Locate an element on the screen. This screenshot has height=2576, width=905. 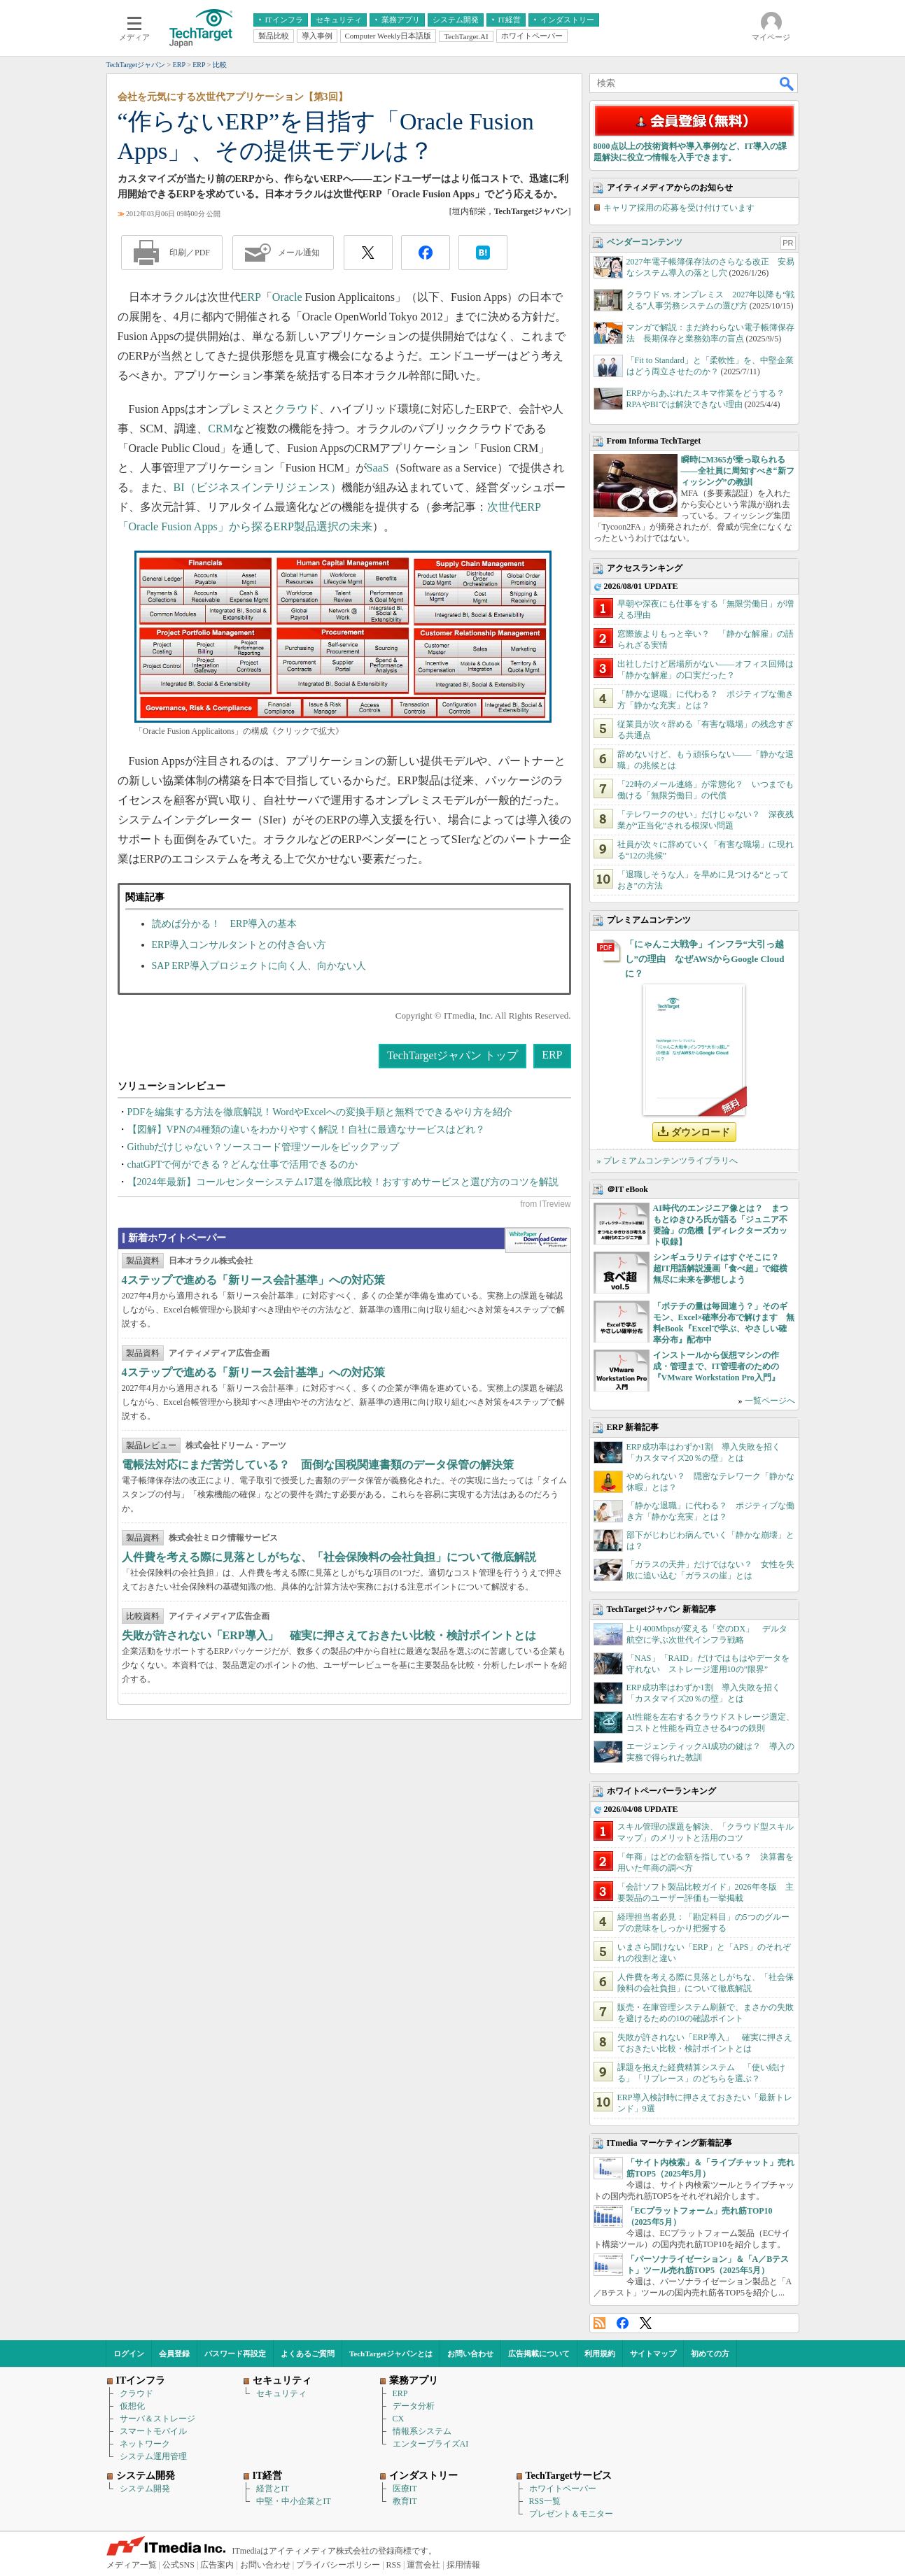
クラウド is located at coordinates (296, 409).